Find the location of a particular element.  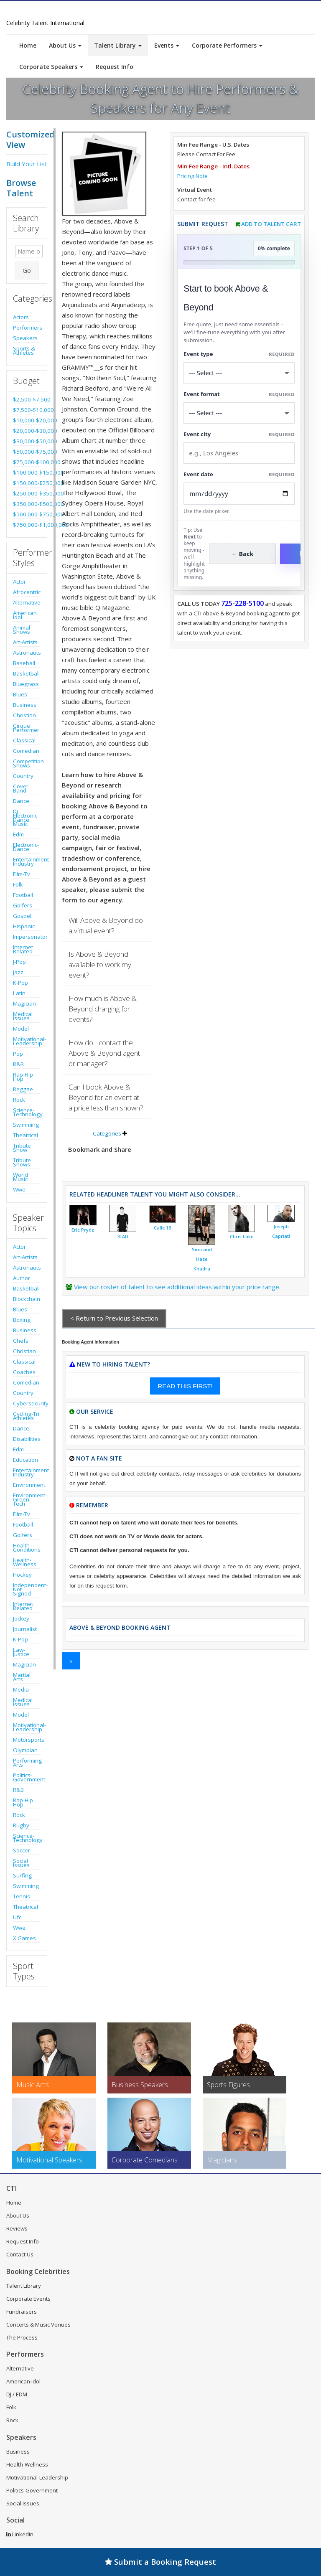

Medical Issues is located at coordinates (23, 1016).